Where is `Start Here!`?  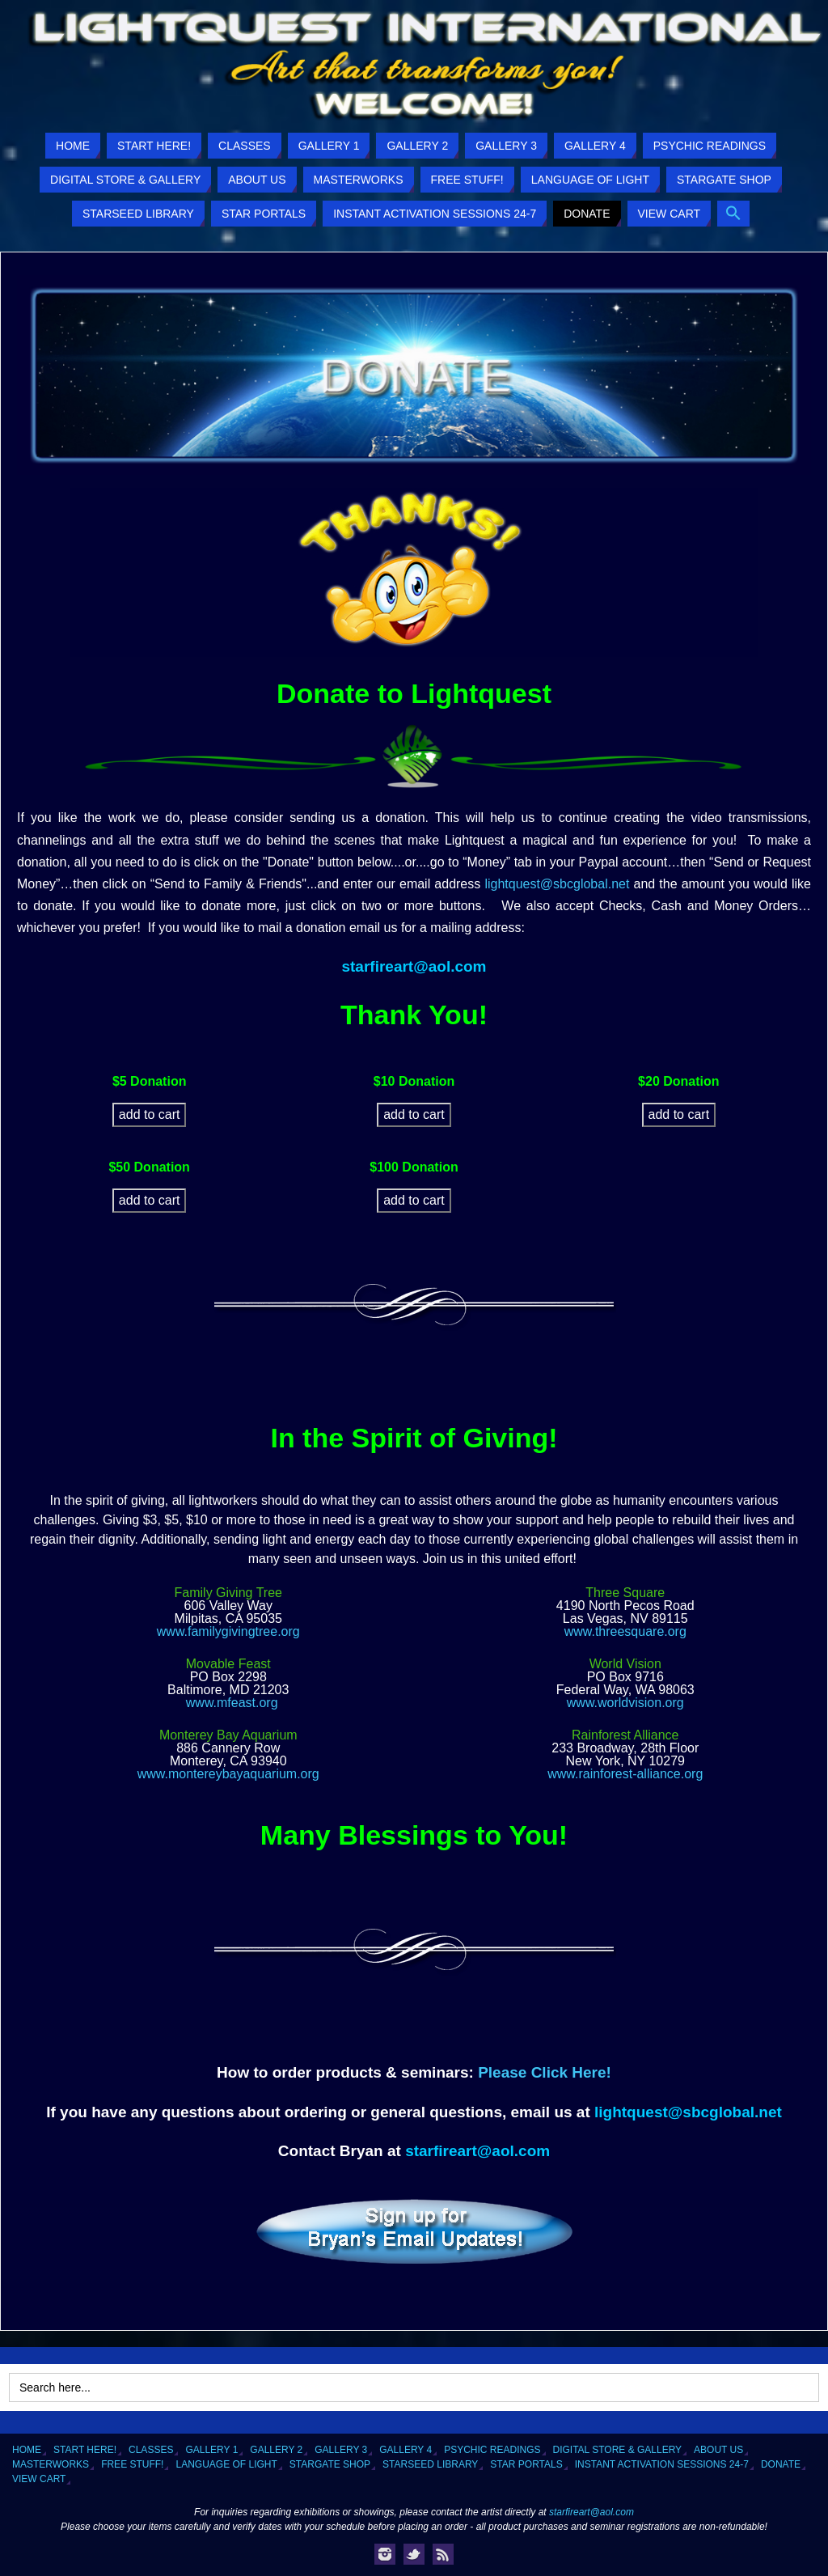
Start Here! is located at coordinates (84, 2449).